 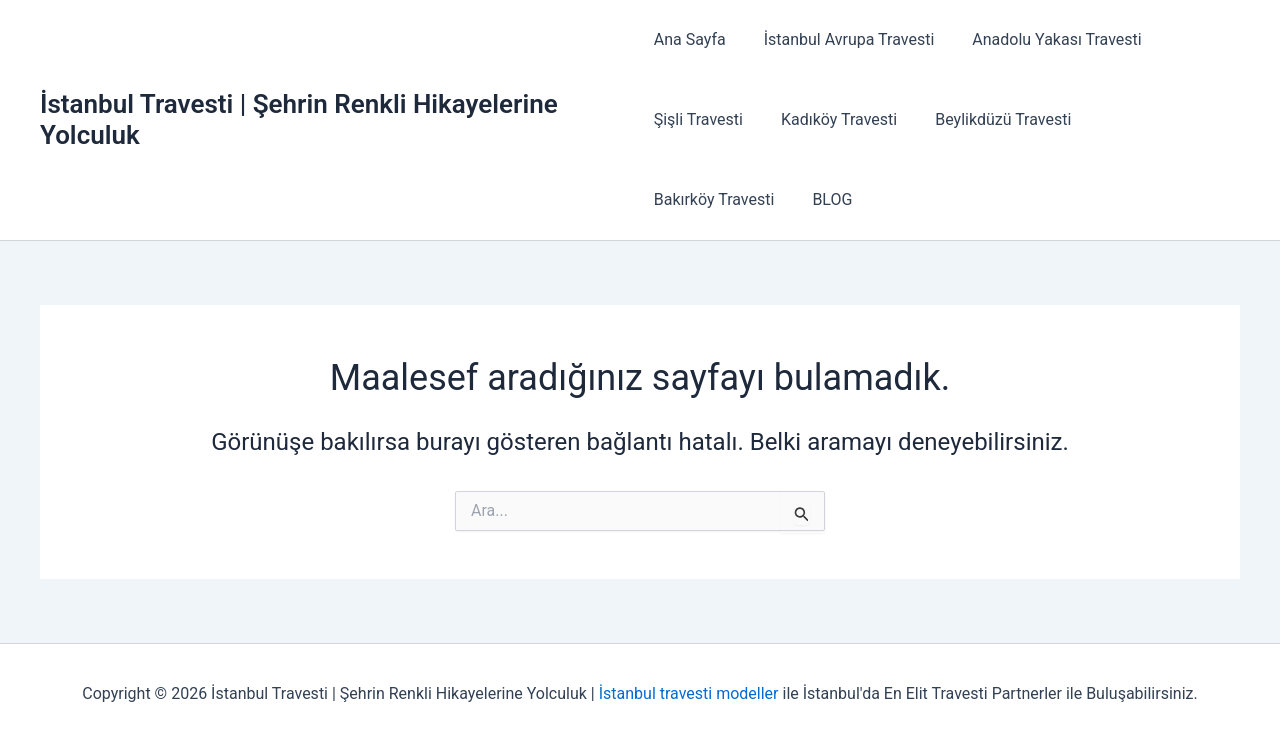 I want to click on İstanbul travesti modeller, so click(x=689, y=693).